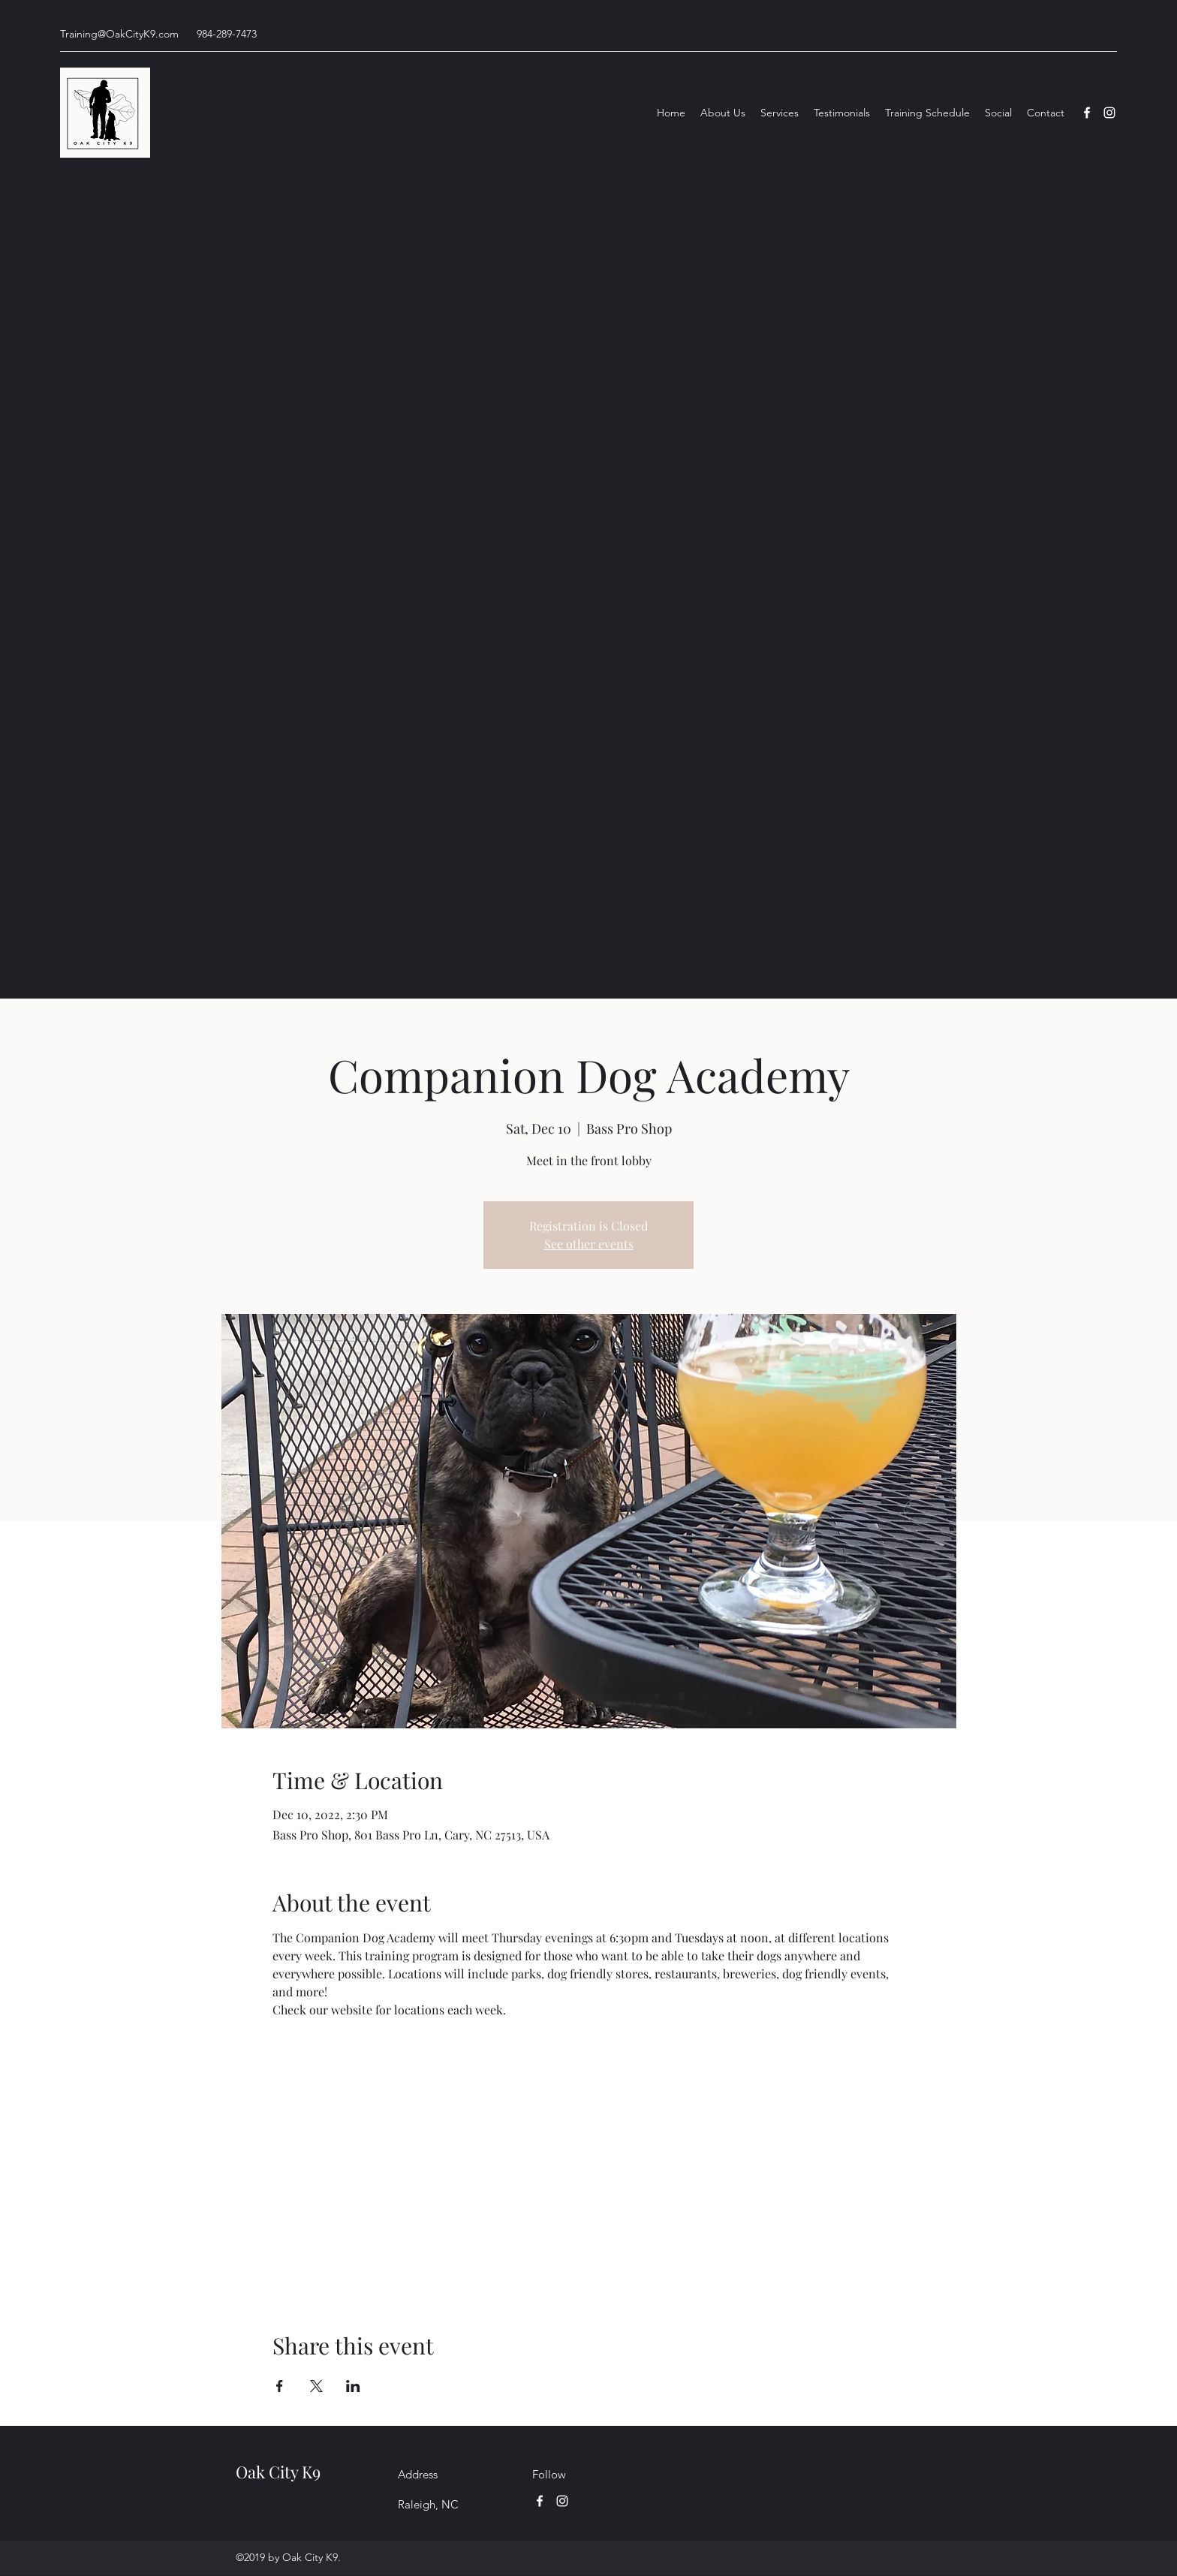 The image size is (1177, 2576). What do you see at coordinates (353, 2386) in the screenshot?
I see `[Share event on LinkedIn]` at bounding box center [353, 2386].